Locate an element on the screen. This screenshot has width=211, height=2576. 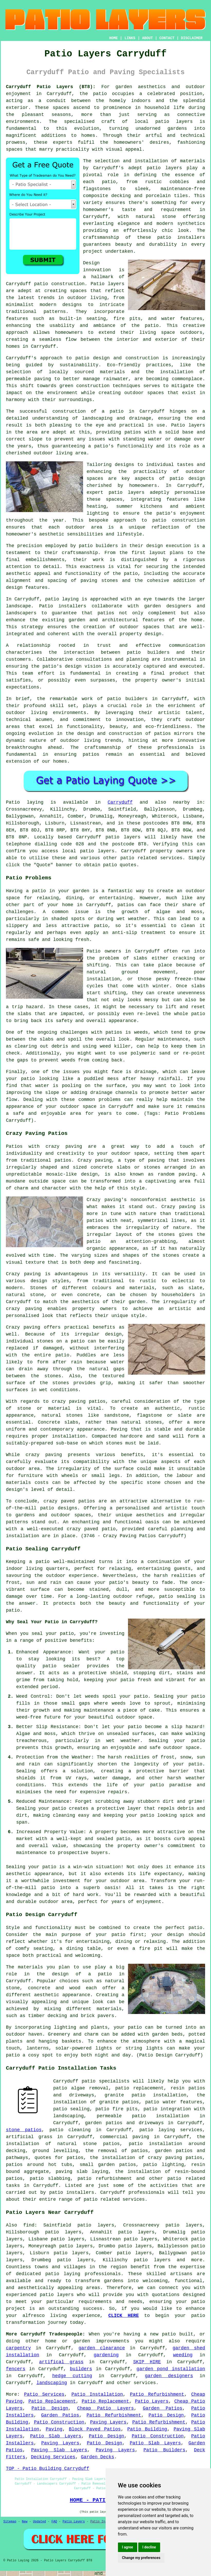
patio installers is located at coordinates (181, 237).